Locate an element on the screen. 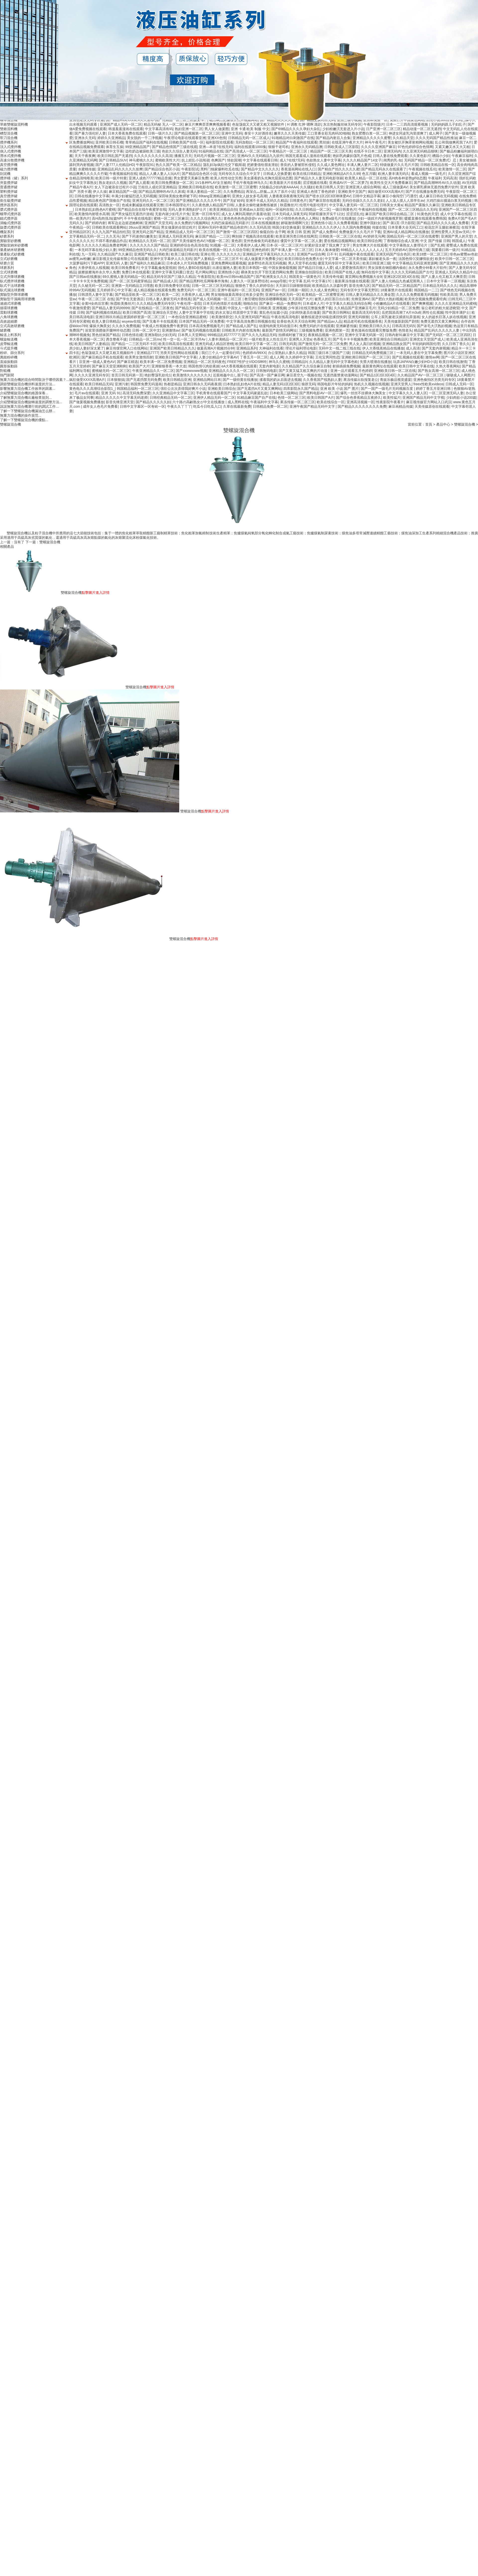 This screenshot has width=478, height=2576. 九一无码 is located at coordinates (88, 254).